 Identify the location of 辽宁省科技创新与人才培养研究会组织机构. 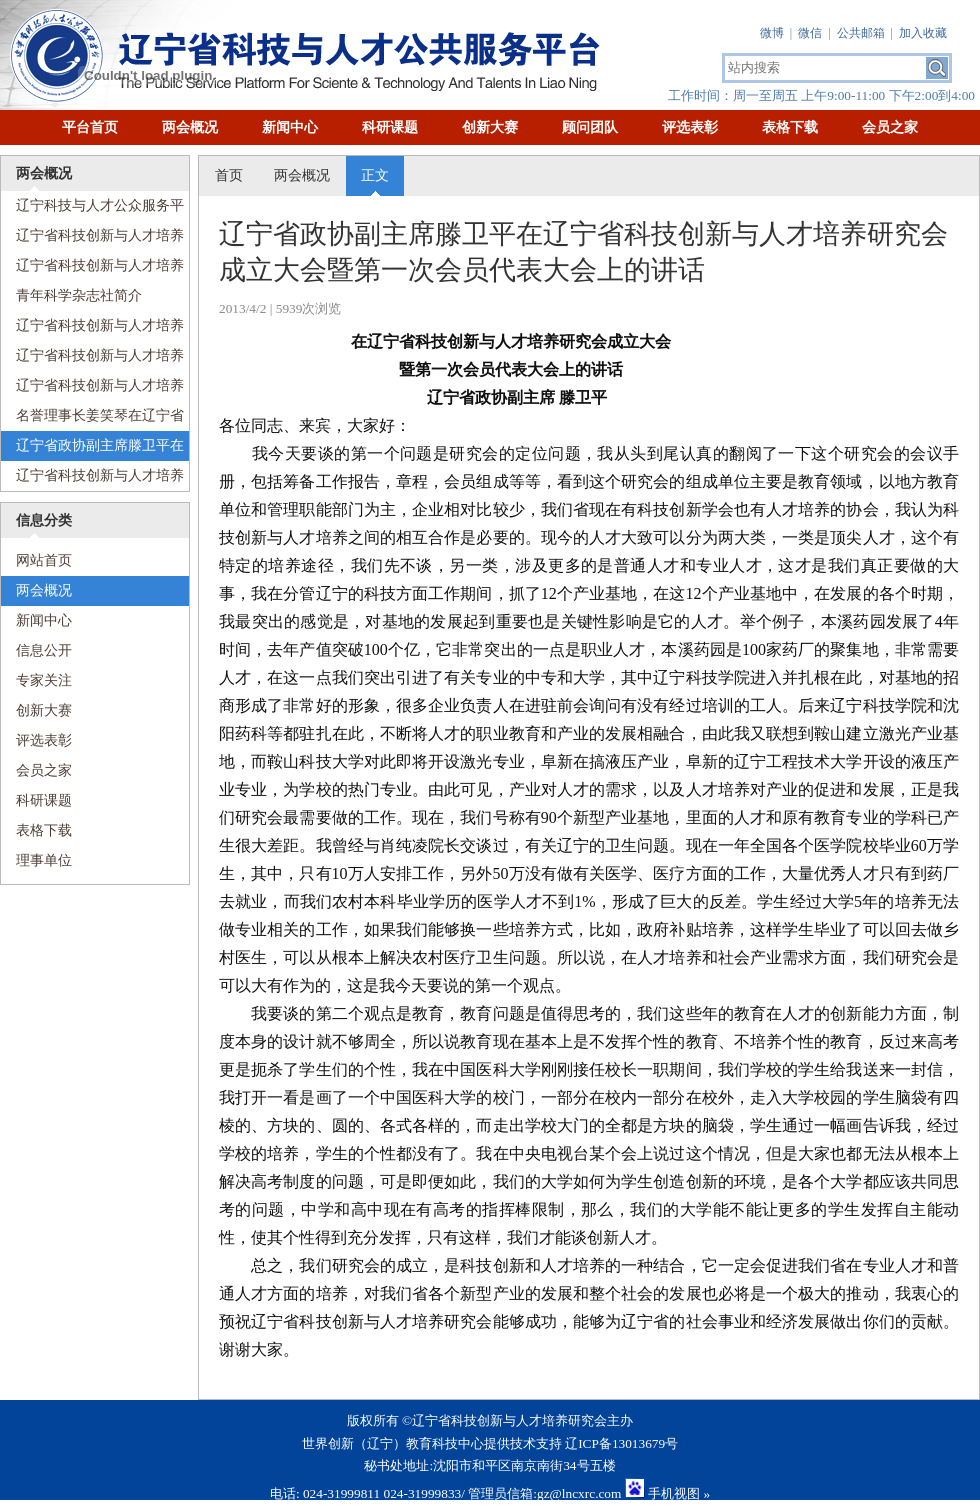
(92, 359).